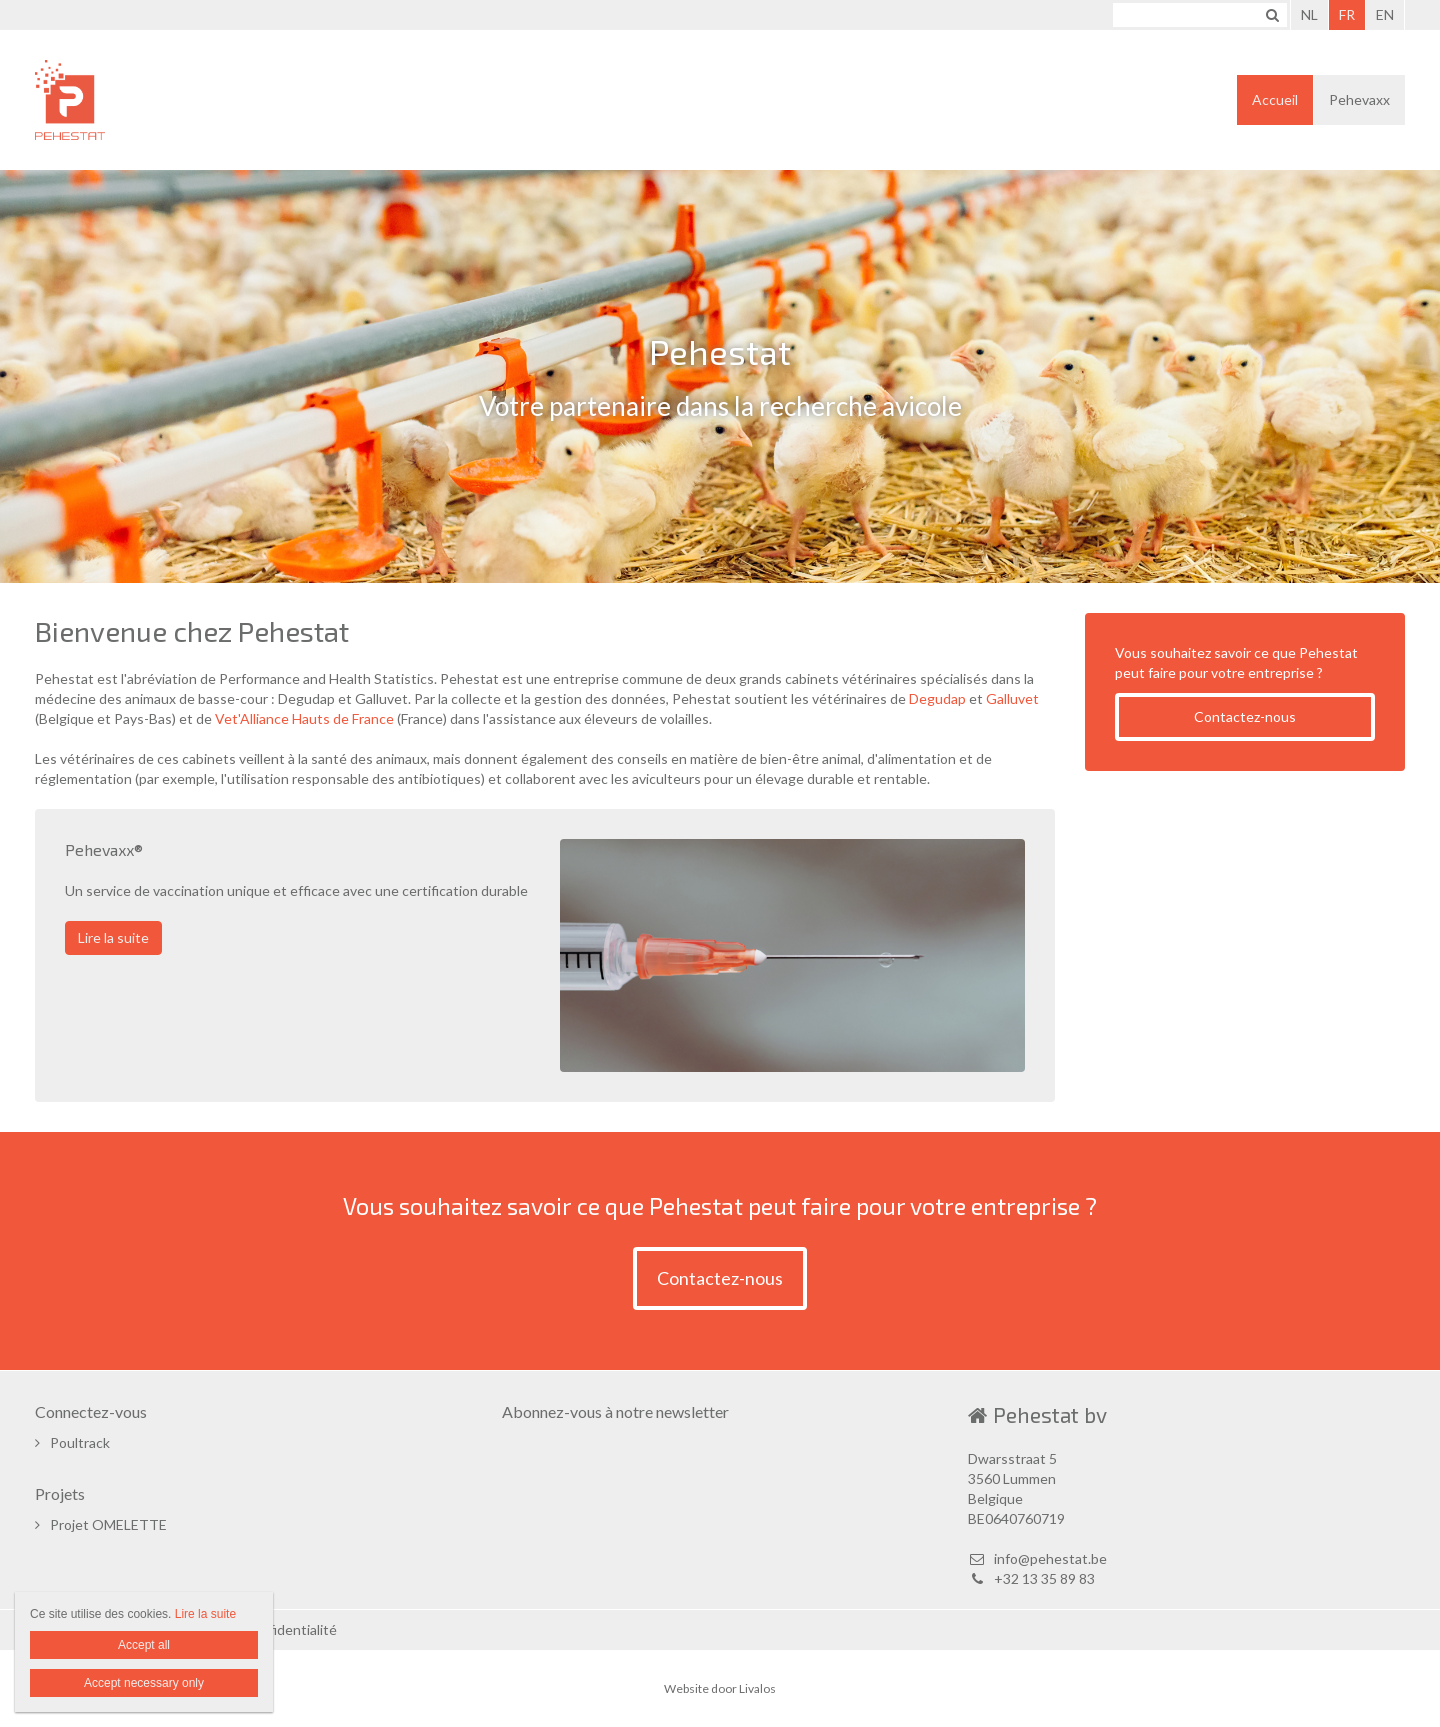 This screenshot has width=1440, height=1727. What do you see at coordinates (615, 1411) in the screenshot?
I see `Abonnez-vous à notre newsletter` at bounding box center [615, 1411].